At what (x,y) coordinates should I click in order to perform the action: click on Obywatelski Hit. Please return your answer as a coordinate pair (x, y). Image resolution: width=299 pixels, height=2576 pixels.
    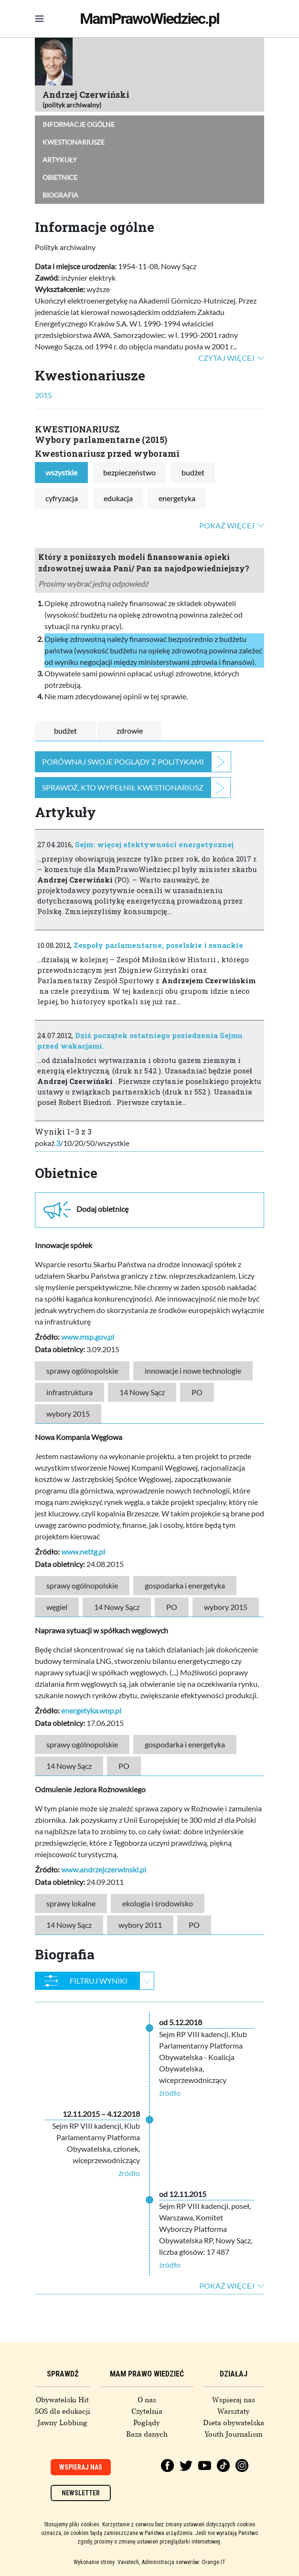
    Looking at the image, I should click on (62, 2400).